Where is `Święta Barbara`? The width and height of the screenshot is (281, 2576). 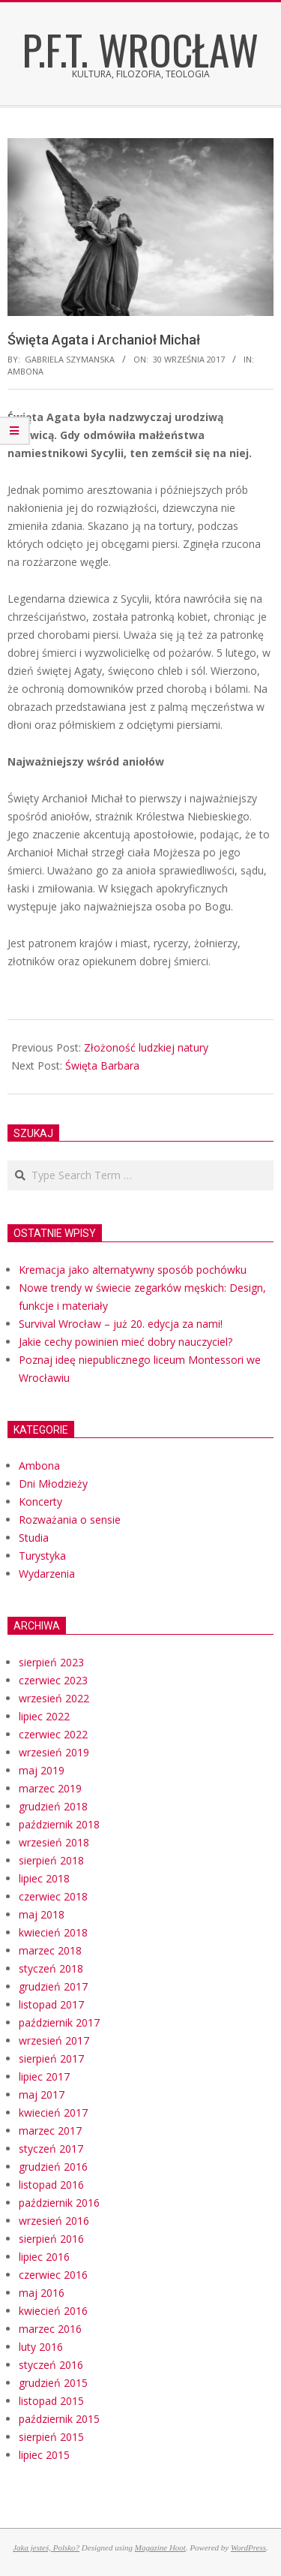 Święta Barbara is located at coordinates (102, 1065).